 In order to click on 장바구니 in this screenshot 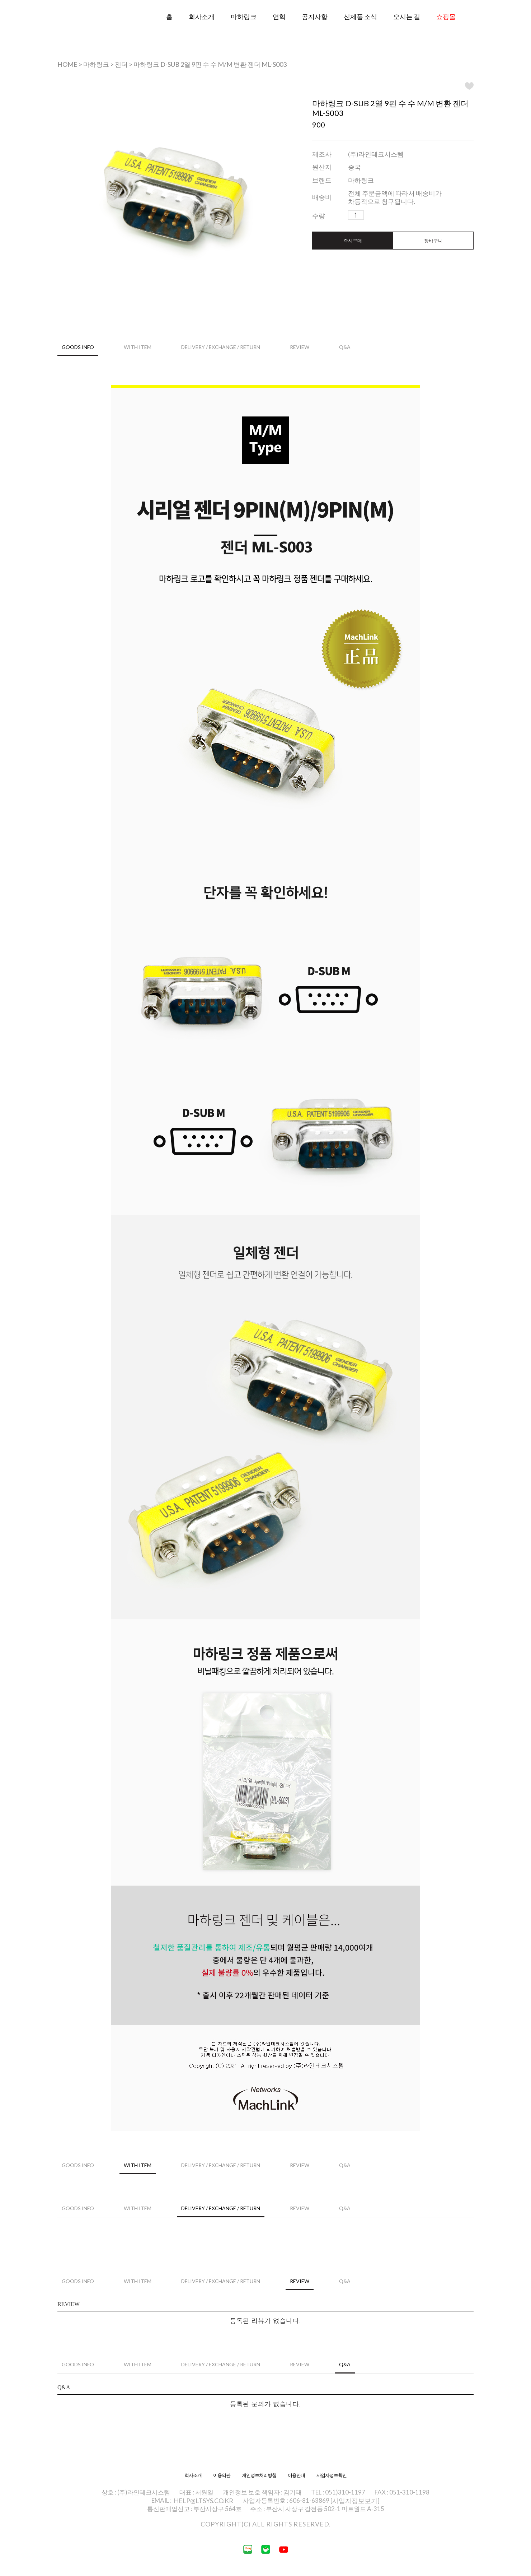, I will do `click(433, 240)`.